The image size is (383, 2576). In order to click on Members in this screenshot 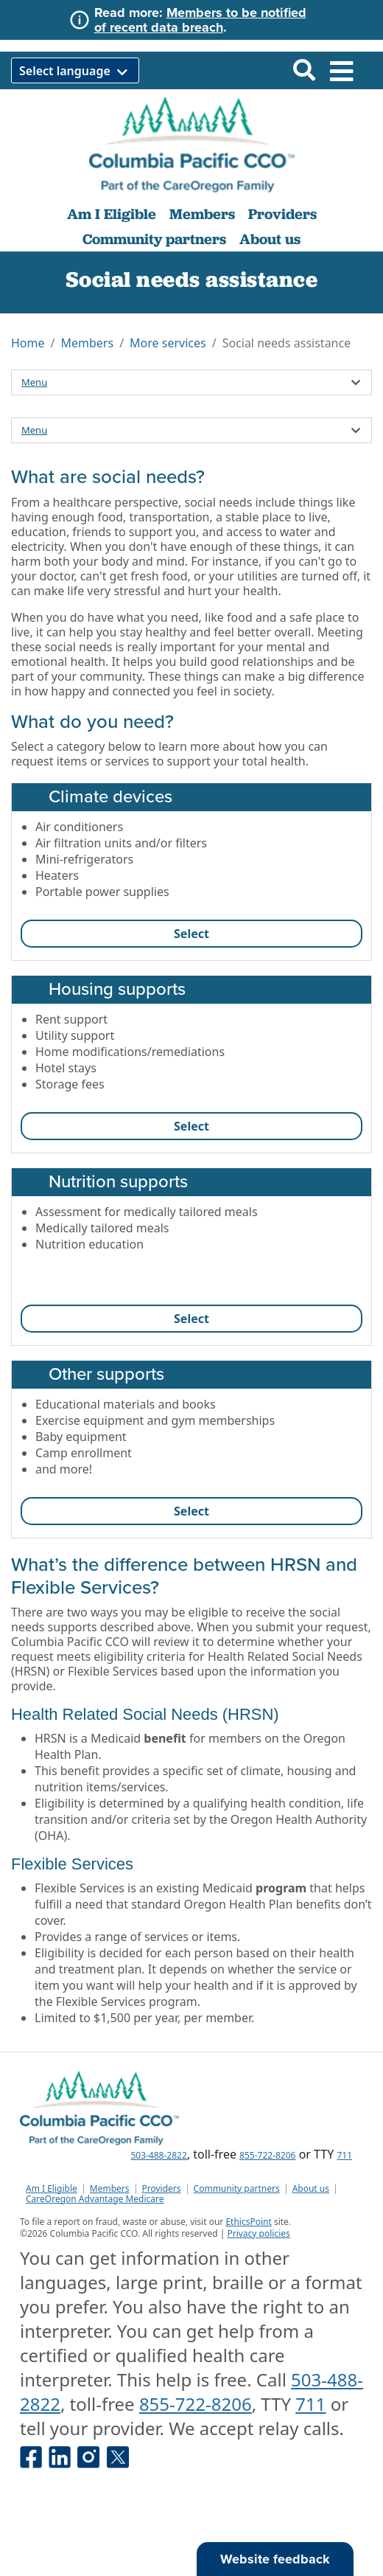, I will do `click(202, 213)`.